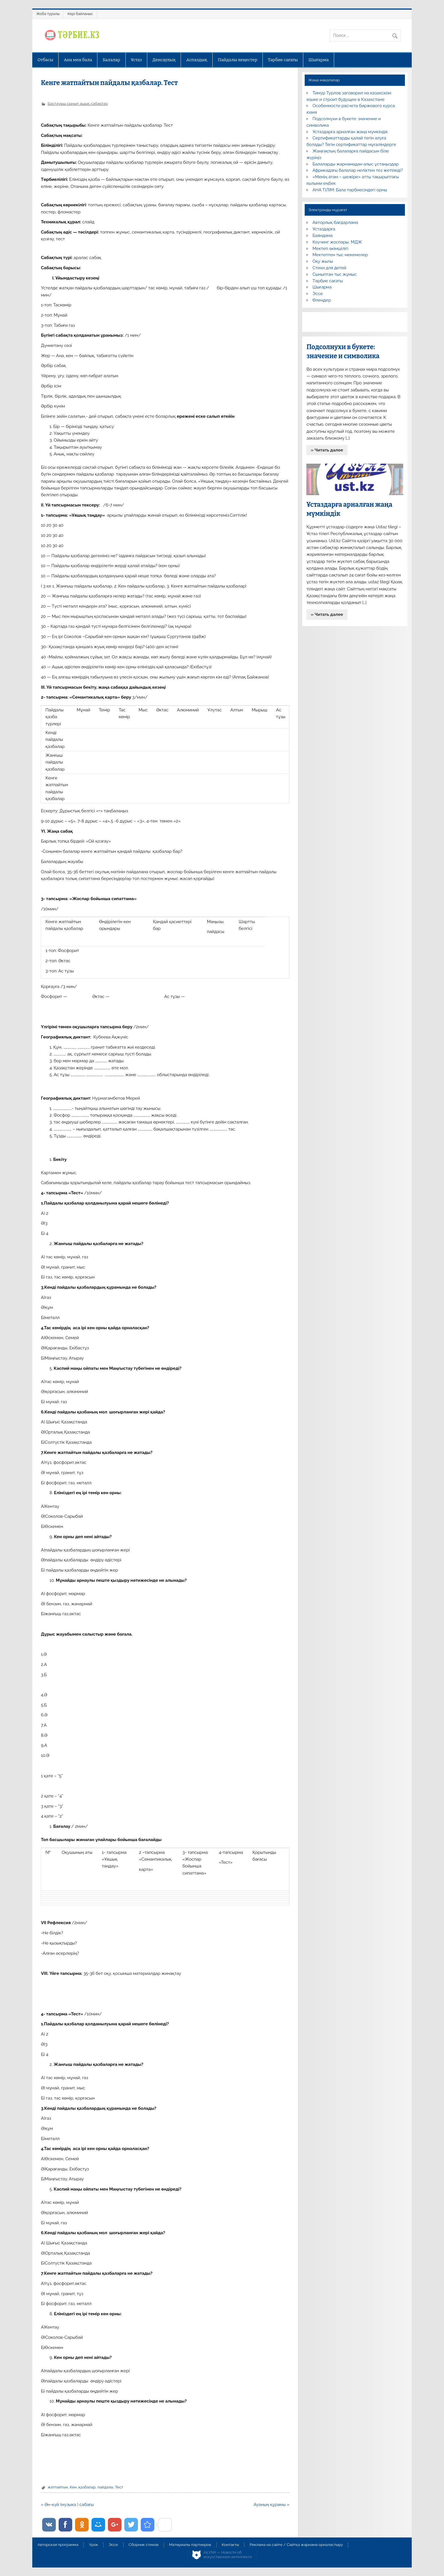  What do you see at coordinates (80, 14) in the screenshot?
I see `Кері байланыс` at bounding box center [80, 14].